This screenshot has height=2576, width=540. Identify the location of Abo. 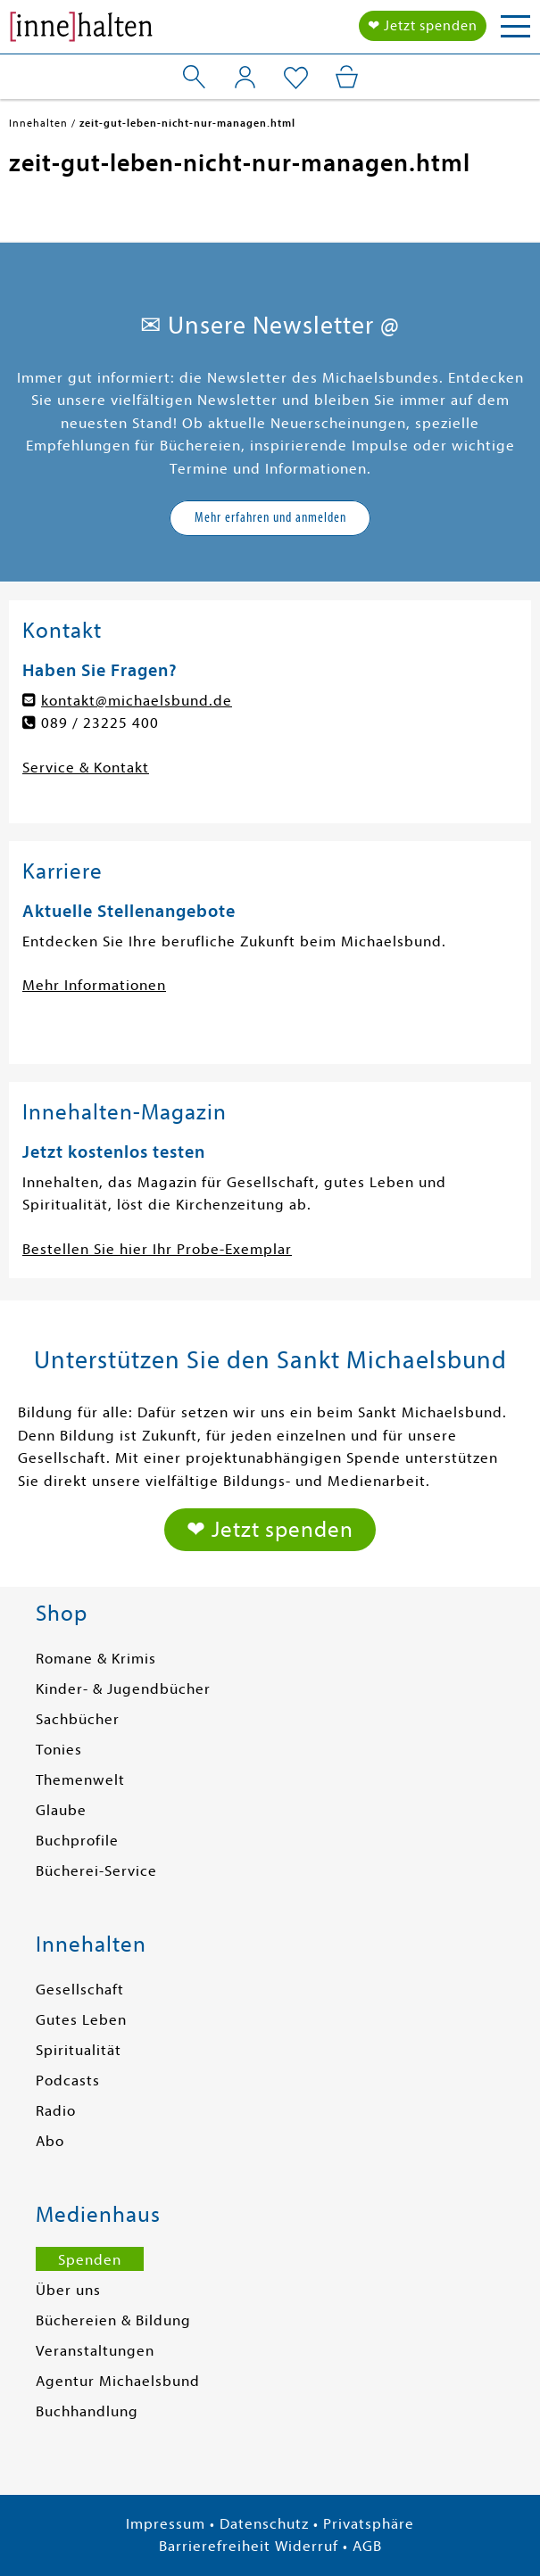
(50, 2141).